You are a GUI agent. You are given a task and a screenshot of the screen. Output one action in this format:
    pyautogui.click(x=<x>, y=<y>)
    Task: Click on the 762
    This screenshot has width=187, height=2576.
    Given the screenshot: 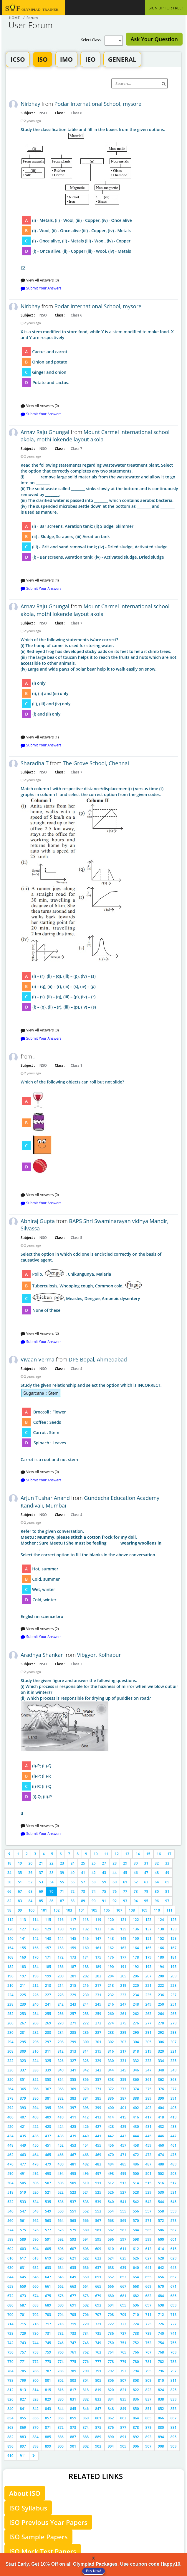 What is the action you would take?
    pyautogui.click(x=86, y=2352)
    